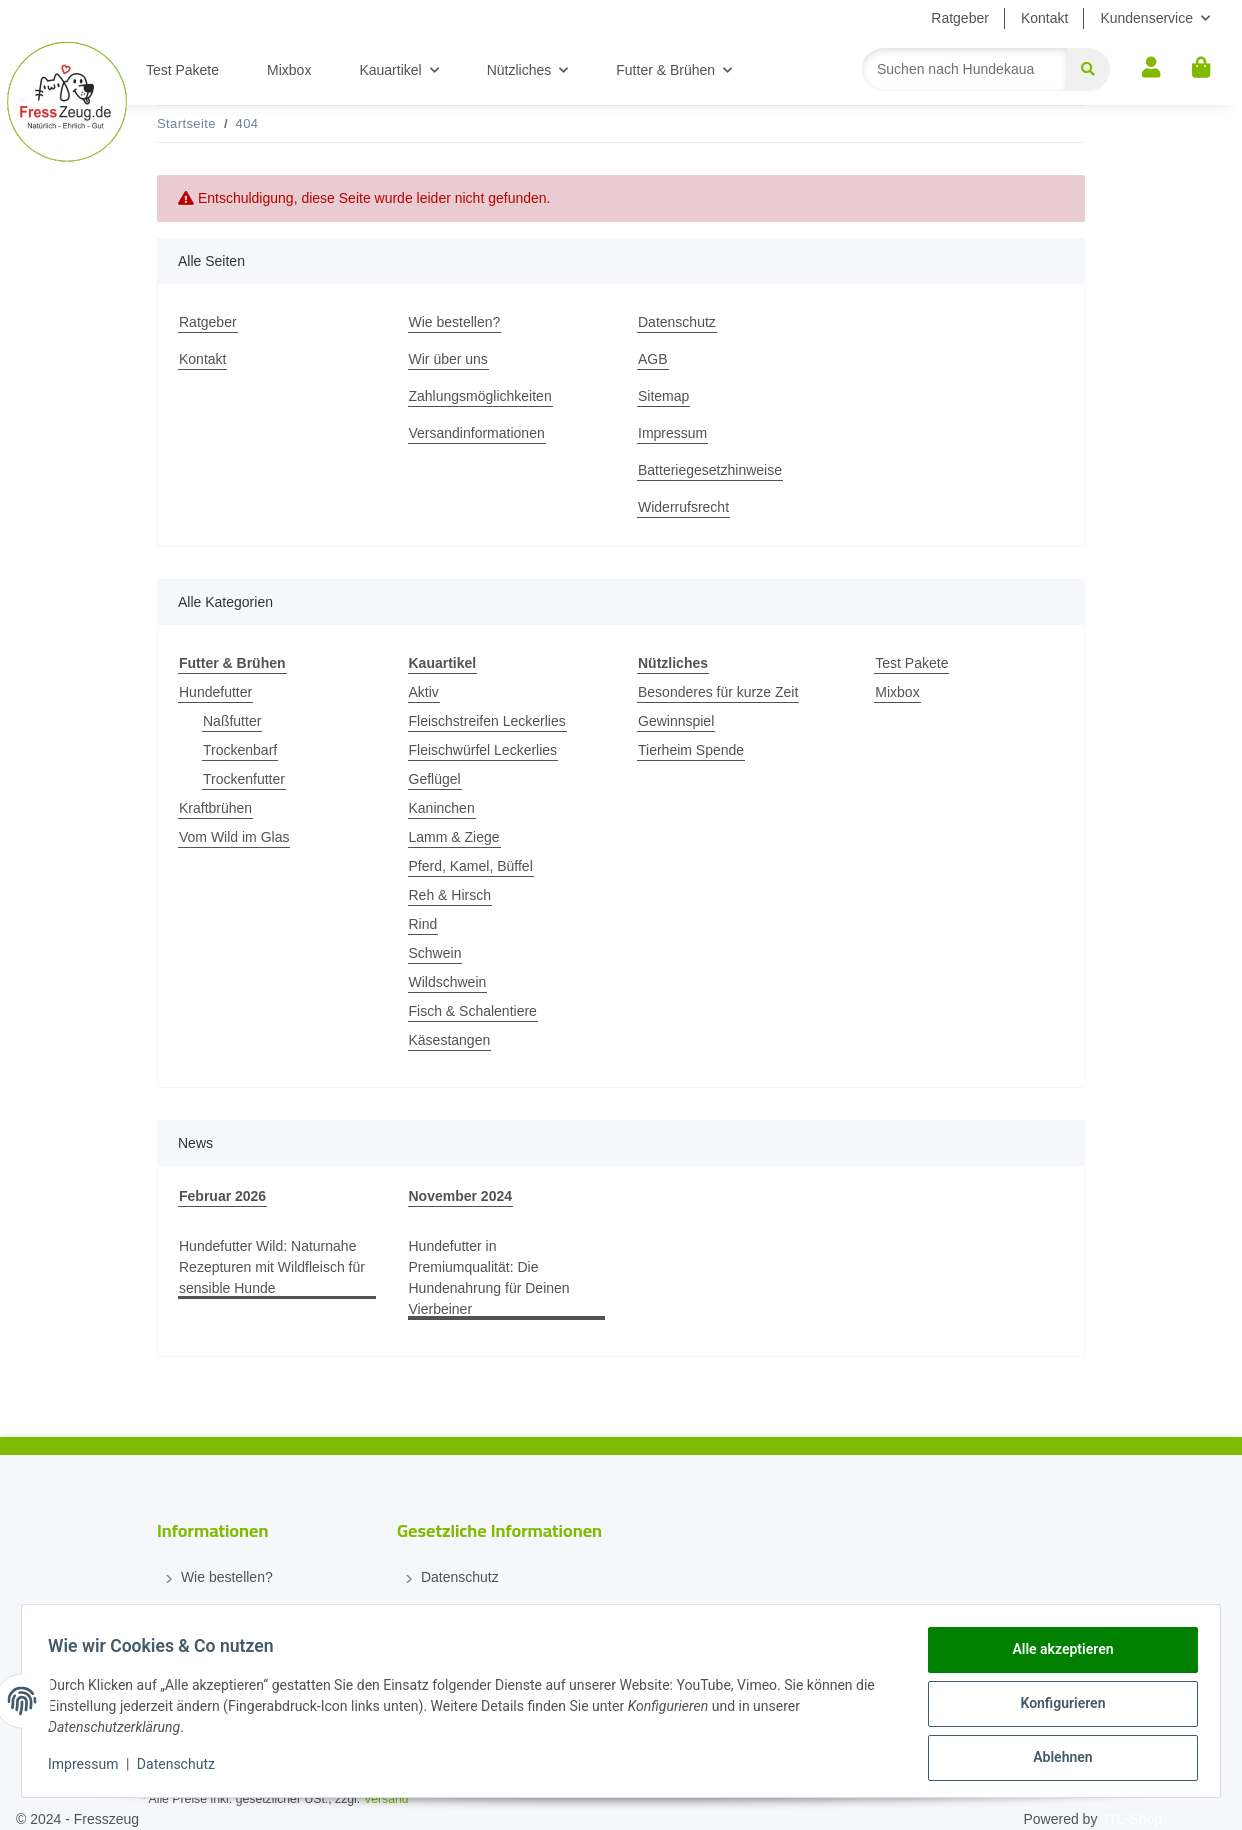 The width and height of the screenshot is (1242, 1830). I want to click on [Suchen], so click(964, 69).